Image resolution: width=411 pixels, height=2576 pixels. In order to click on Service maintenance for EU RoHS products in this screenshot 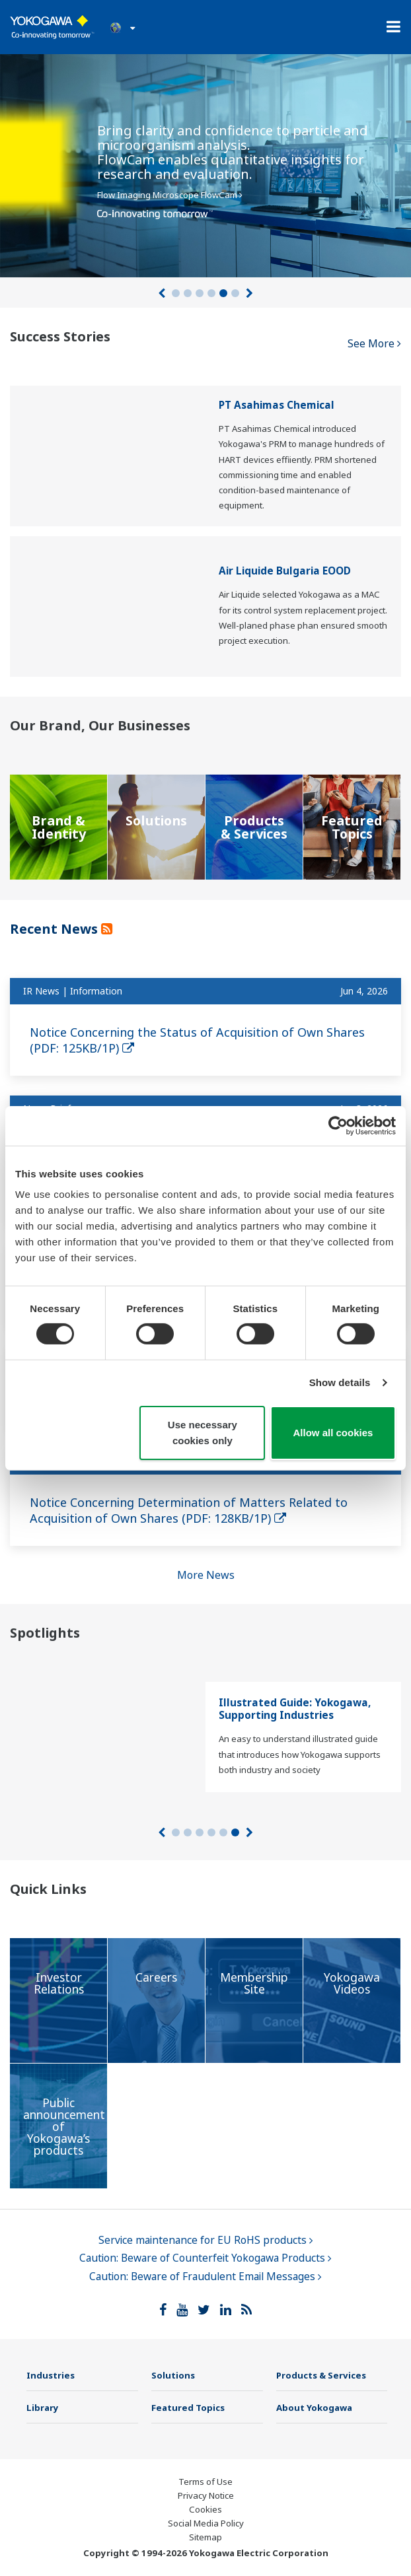, I will do `click(205, 2240)`.